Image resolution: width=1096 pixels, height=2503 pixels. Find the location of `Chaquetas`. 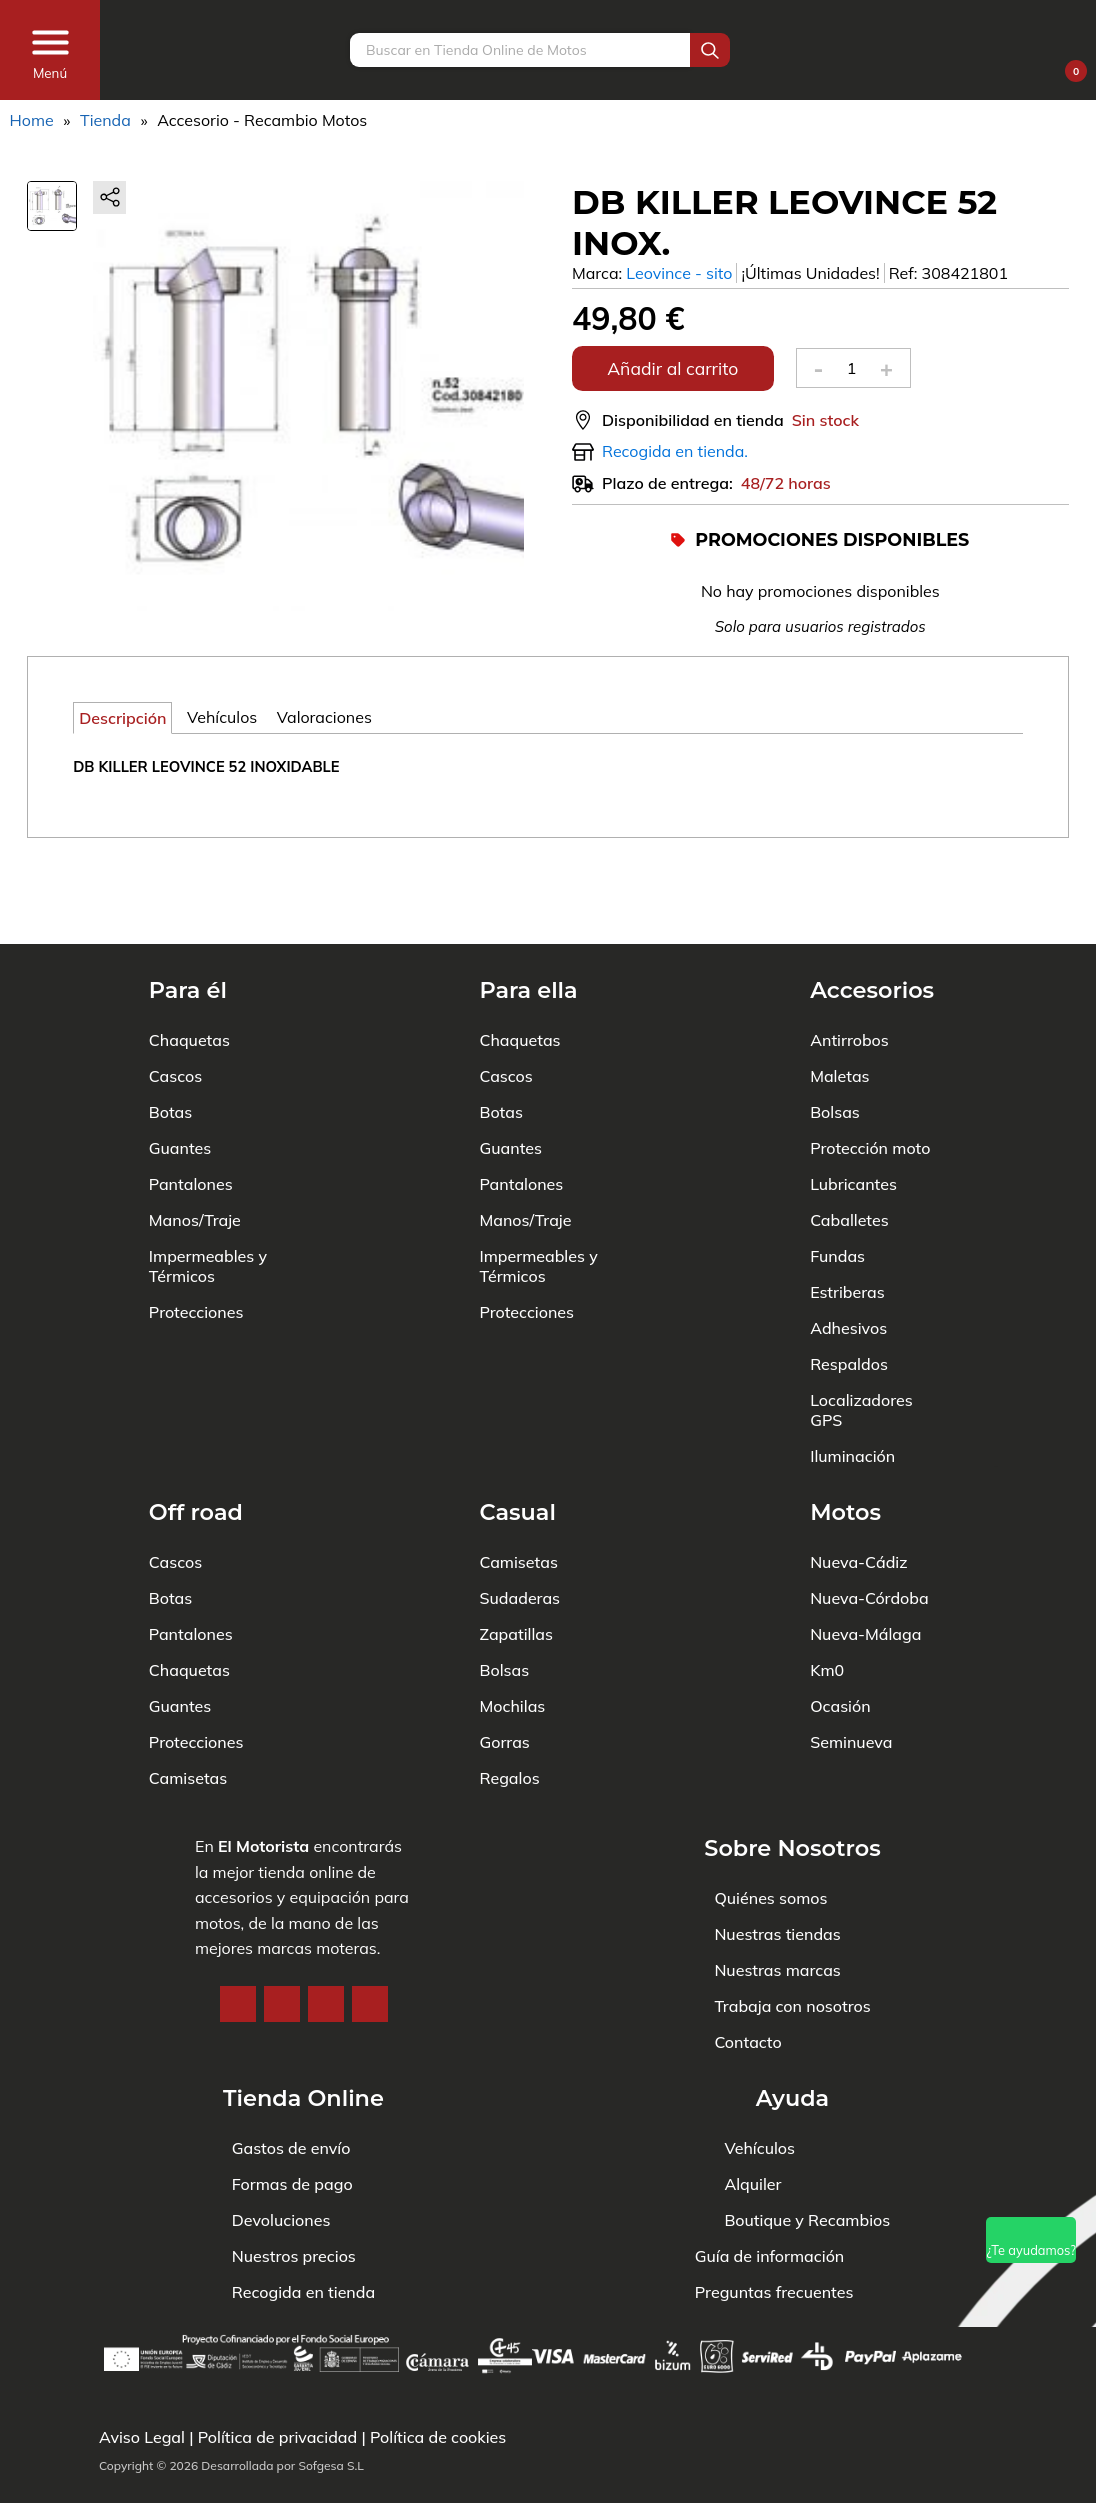

Chaquetas is located at coordinates (189, 954).